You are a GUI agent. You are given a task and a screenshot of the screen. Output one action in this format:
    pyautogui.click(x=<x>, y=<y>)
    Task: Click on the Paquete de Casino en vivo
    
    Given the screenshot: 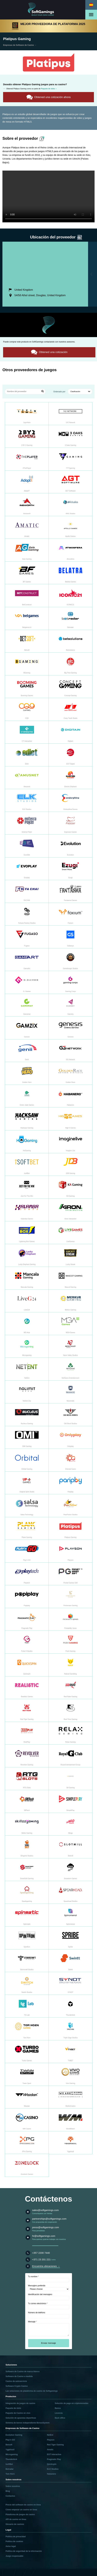 What is the action you would take?
    pyautogui.click(x=18, y=2413)
    